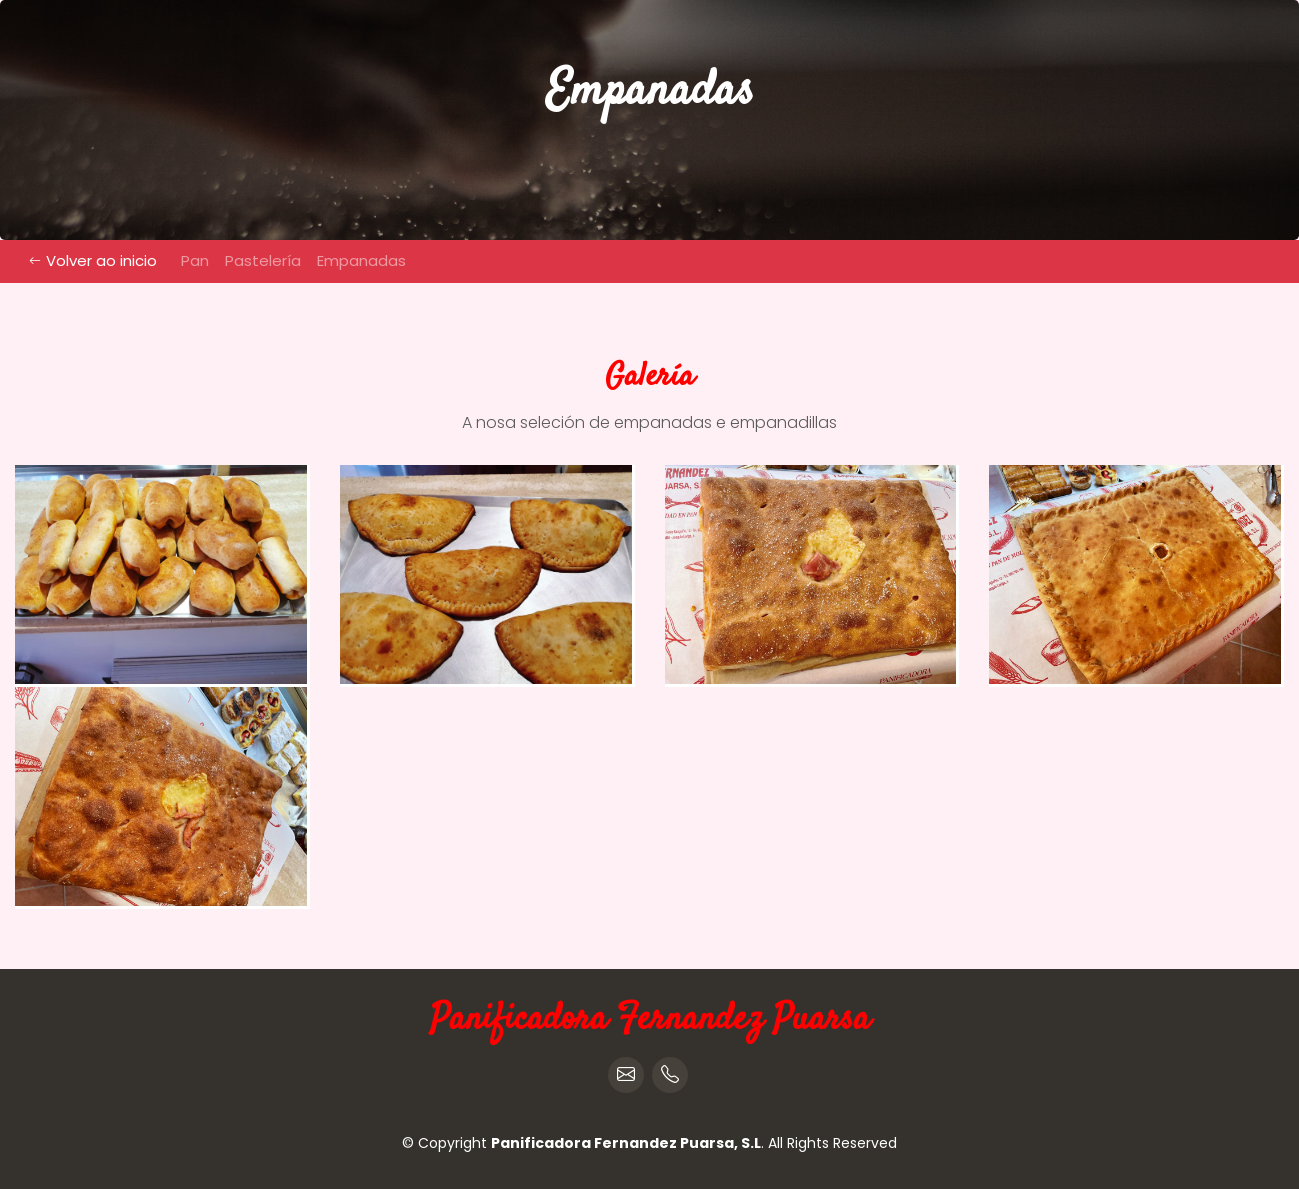 Image resolution: width=1299 pixels, height=1189 pixels. I want to click on Empanadas, so click(361, 260).